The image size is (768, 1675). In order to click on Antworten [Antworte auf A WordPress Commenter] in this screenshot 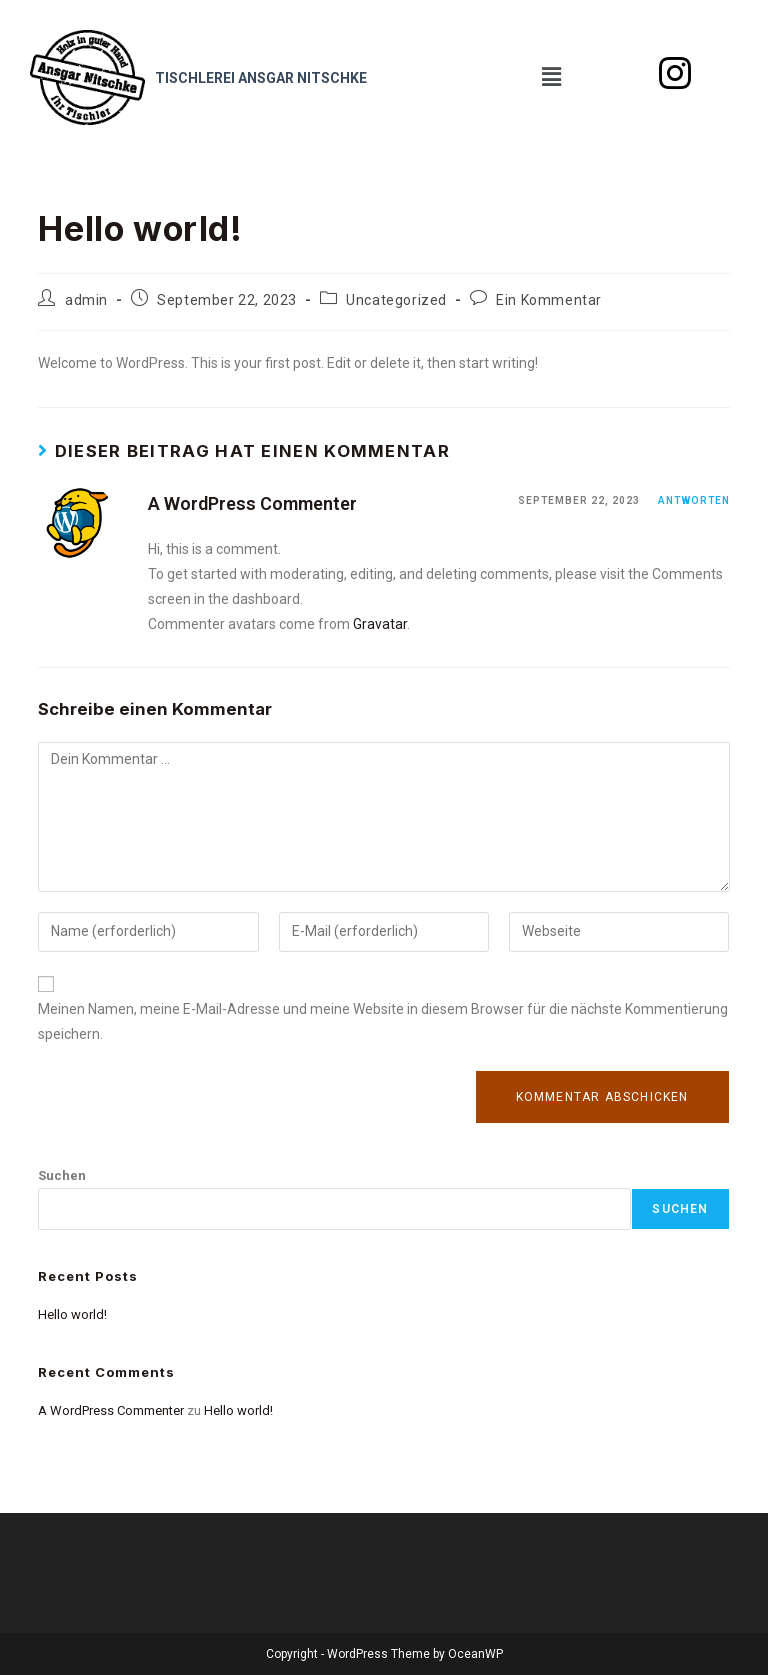, I will do `click(694, 500)`.